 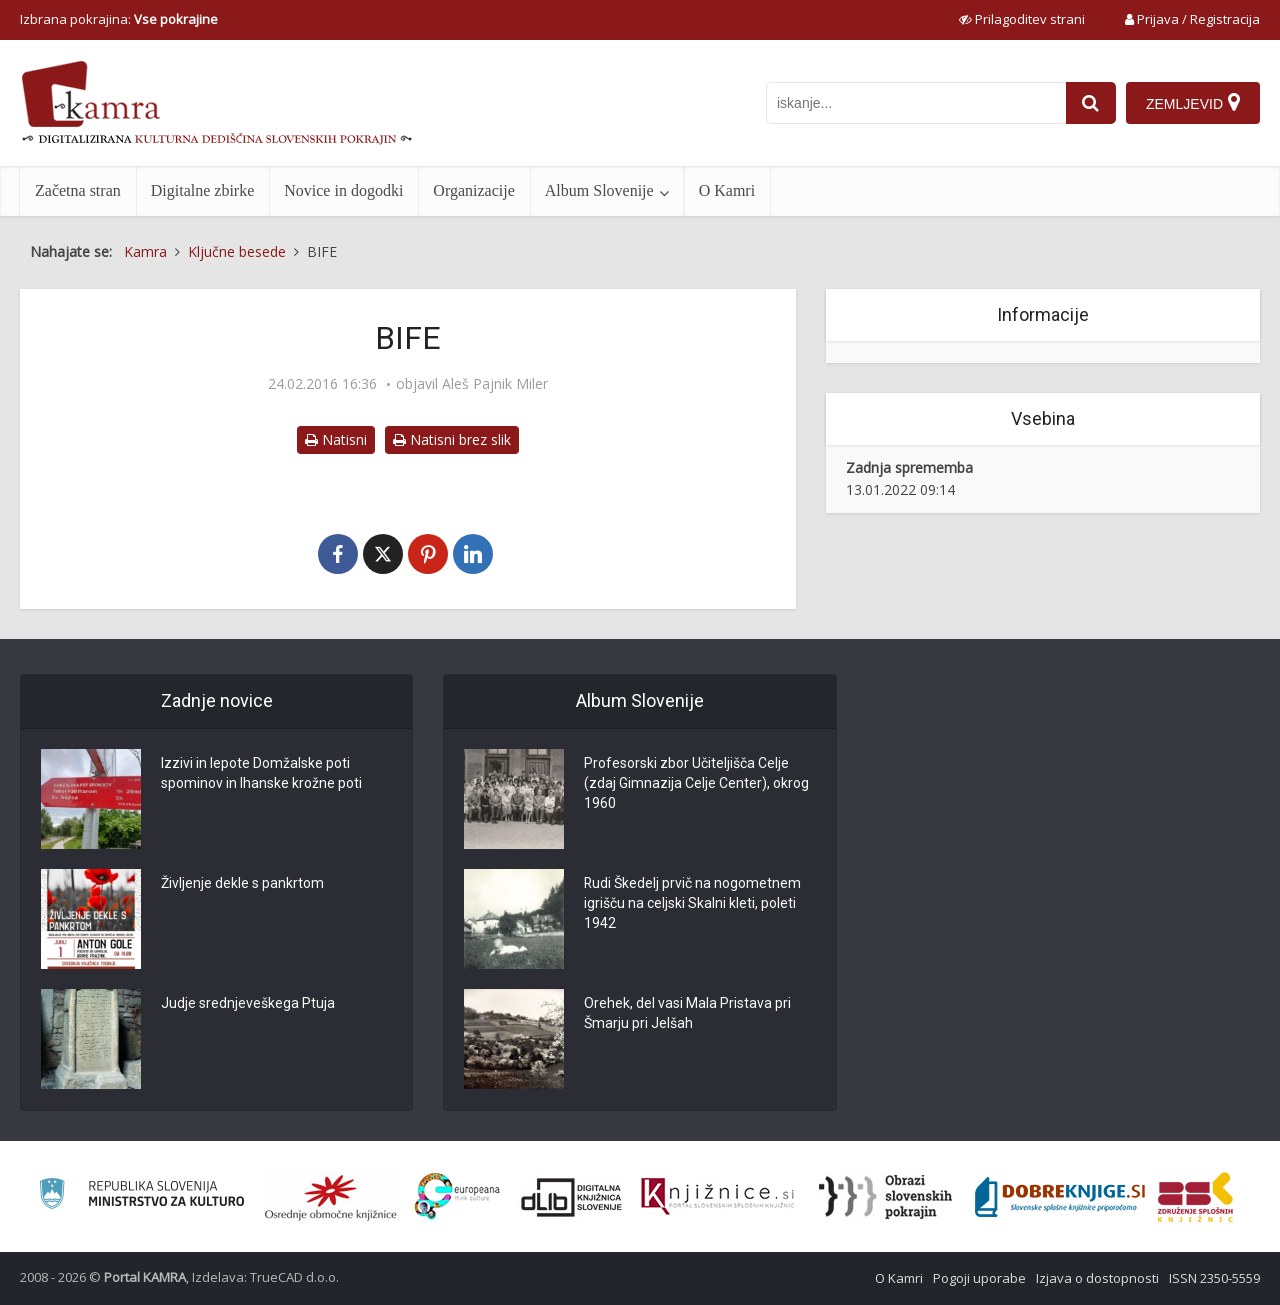 What do you see at coordinates (331, 1197) in the screenshot?
I see `[Organiziranost splošnih knjižnic]` at bounding box center [331, 1197].